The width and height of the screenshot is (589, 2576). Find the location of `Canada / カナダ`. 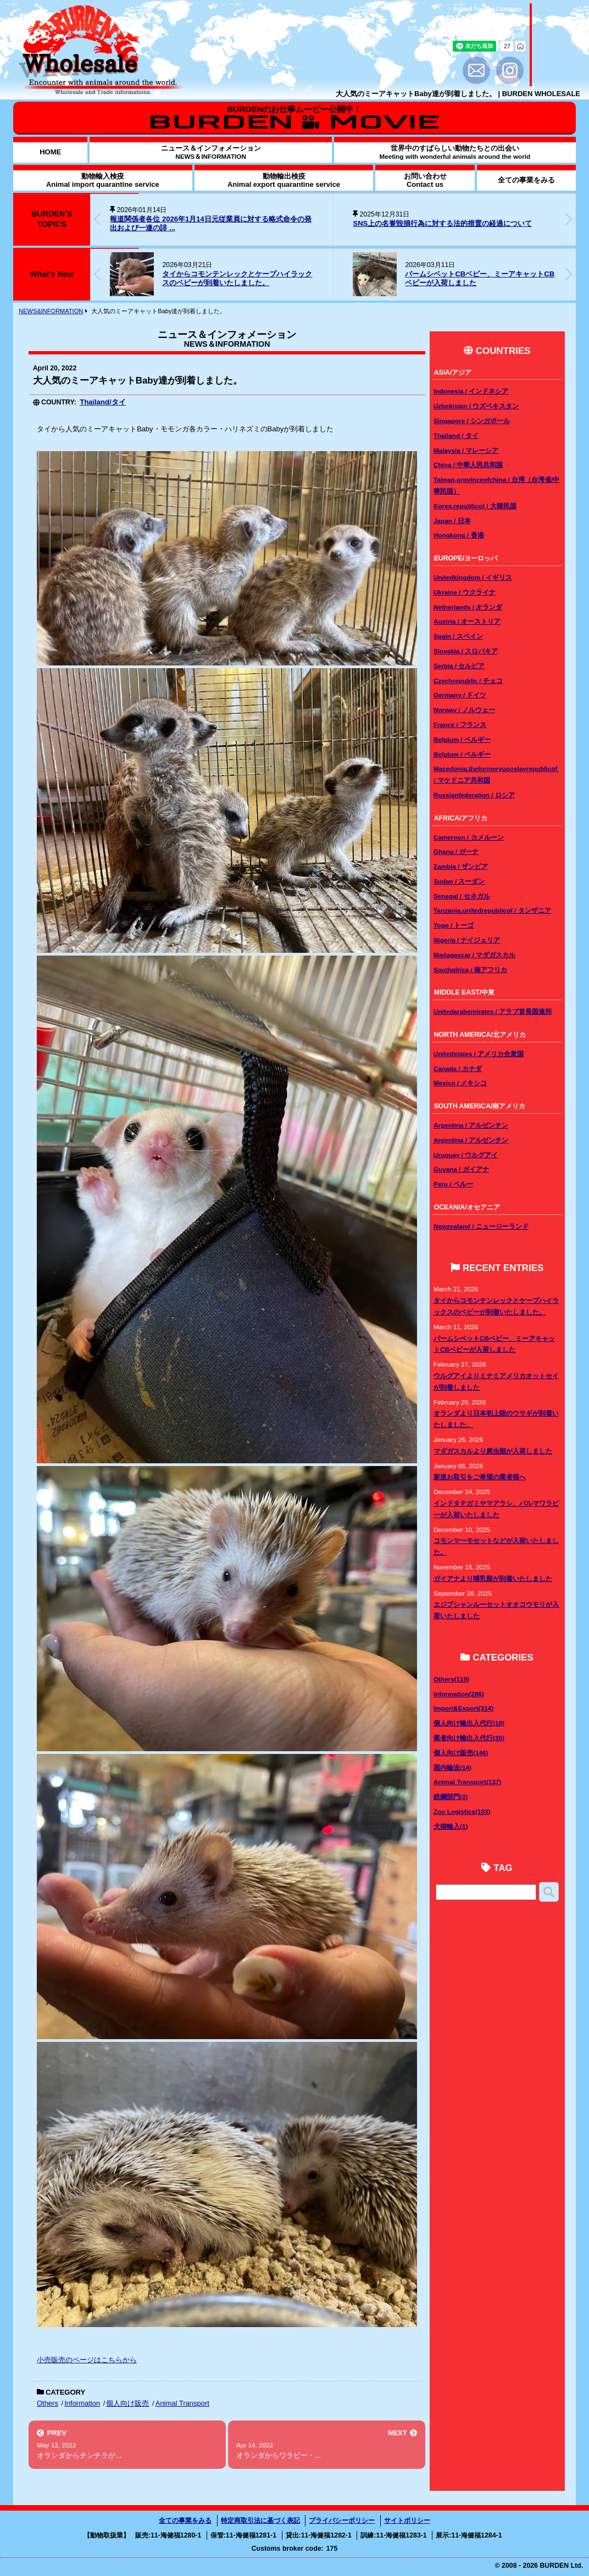

Canada / カナダ is located at coordinates (458, 1068).